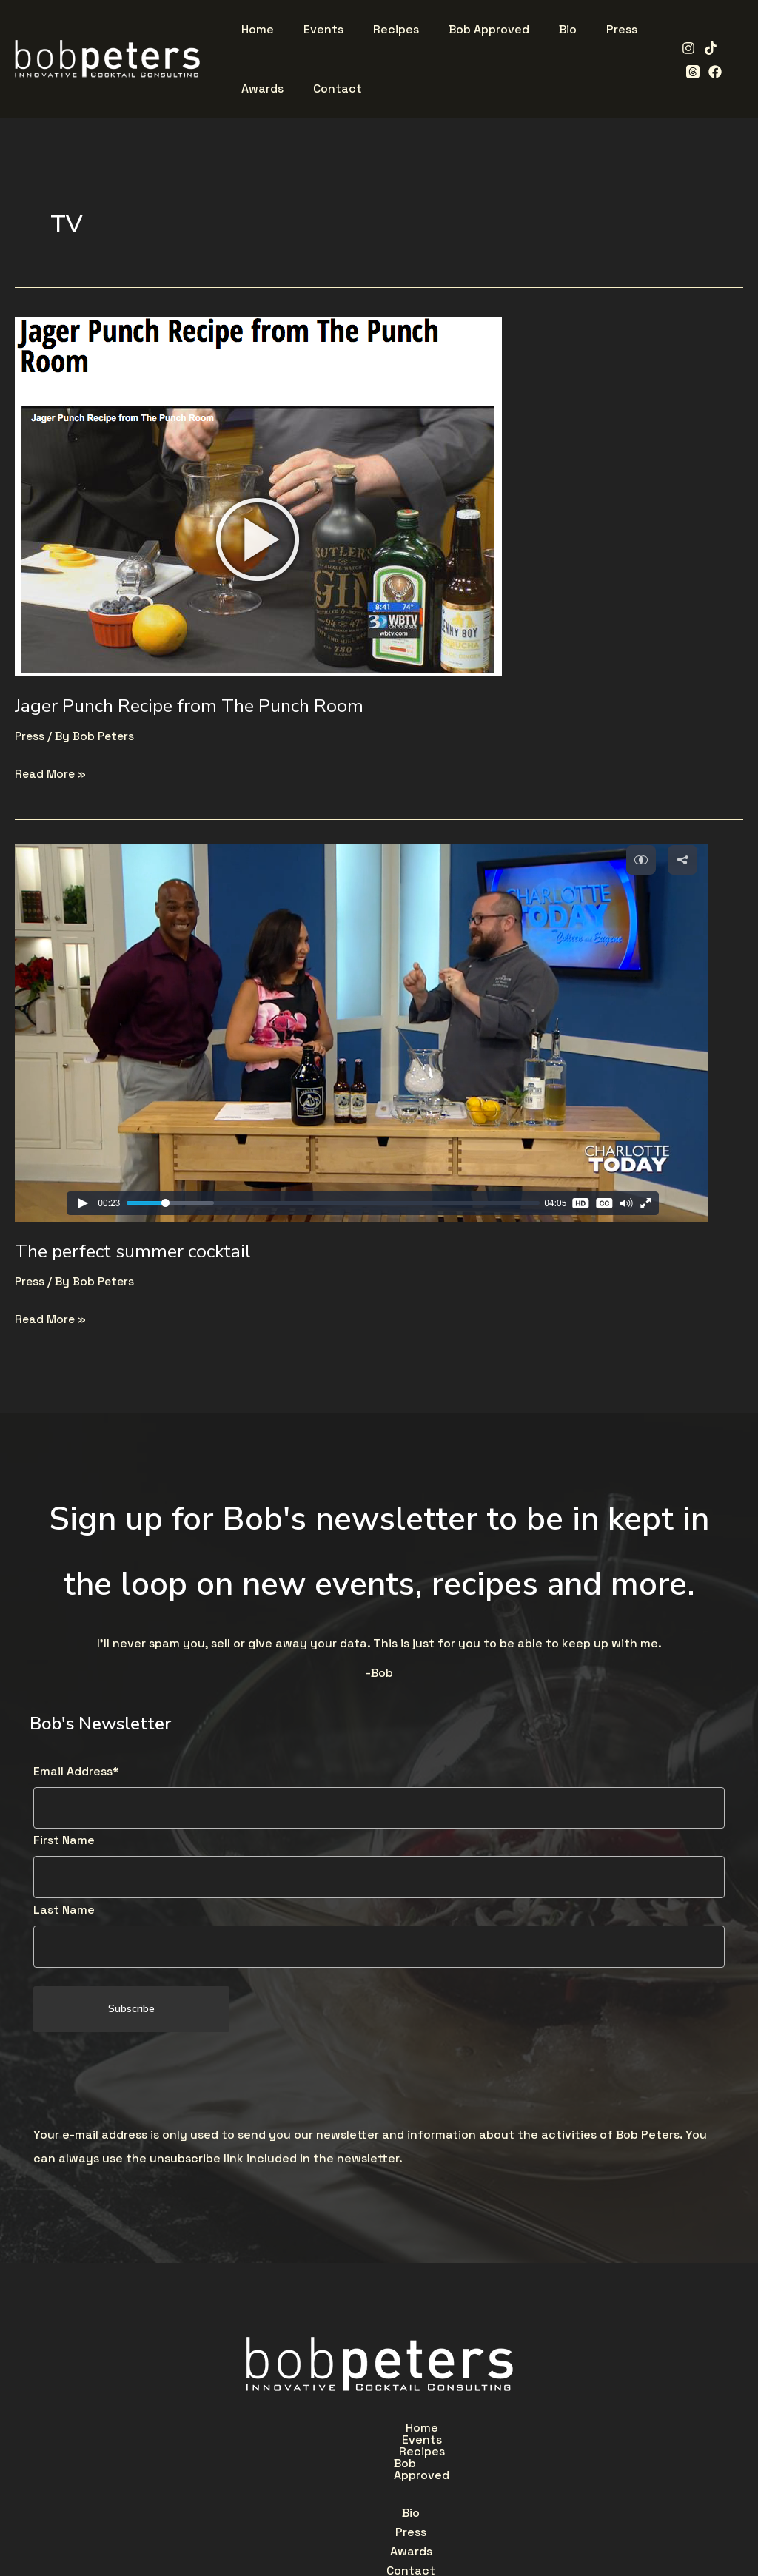 Image resolution: width=758 pixels, height=2576 pixels. I want to click on [Instagram], so click(684, 48).